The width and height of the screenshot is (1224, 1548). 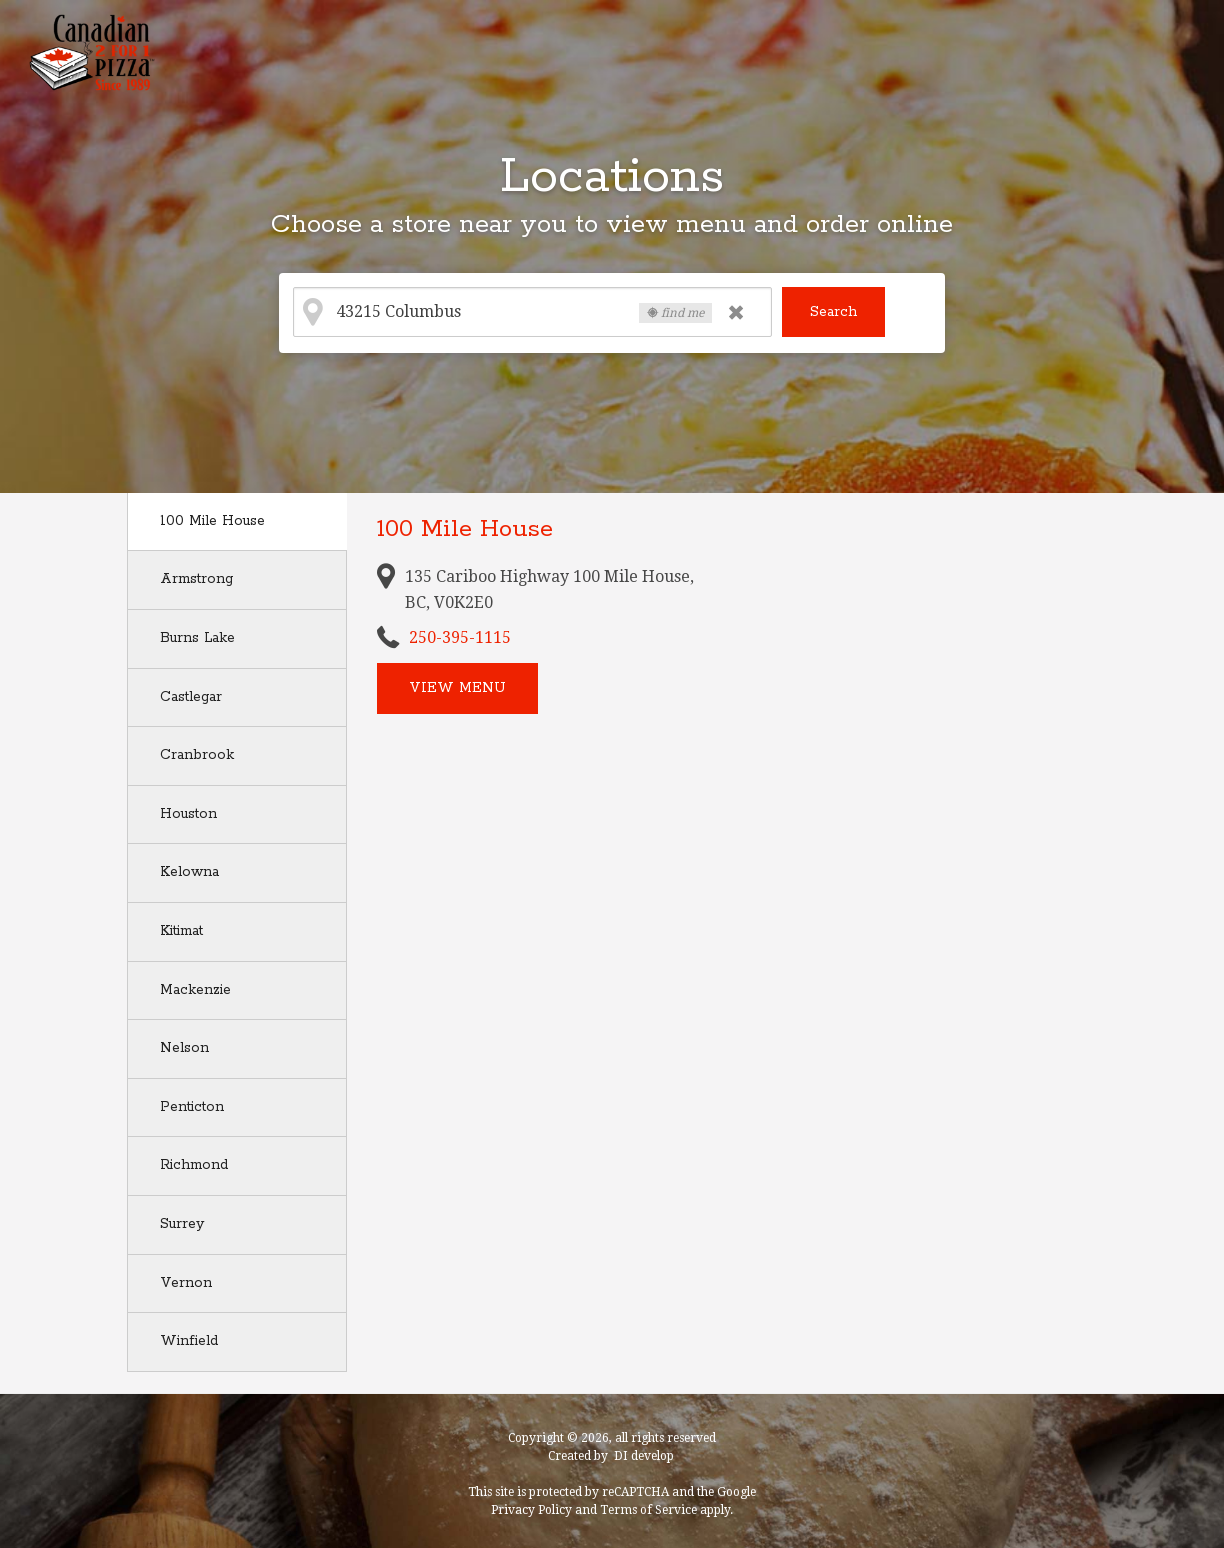 I want to click on Burns Lake, so click(x=197, y=638).